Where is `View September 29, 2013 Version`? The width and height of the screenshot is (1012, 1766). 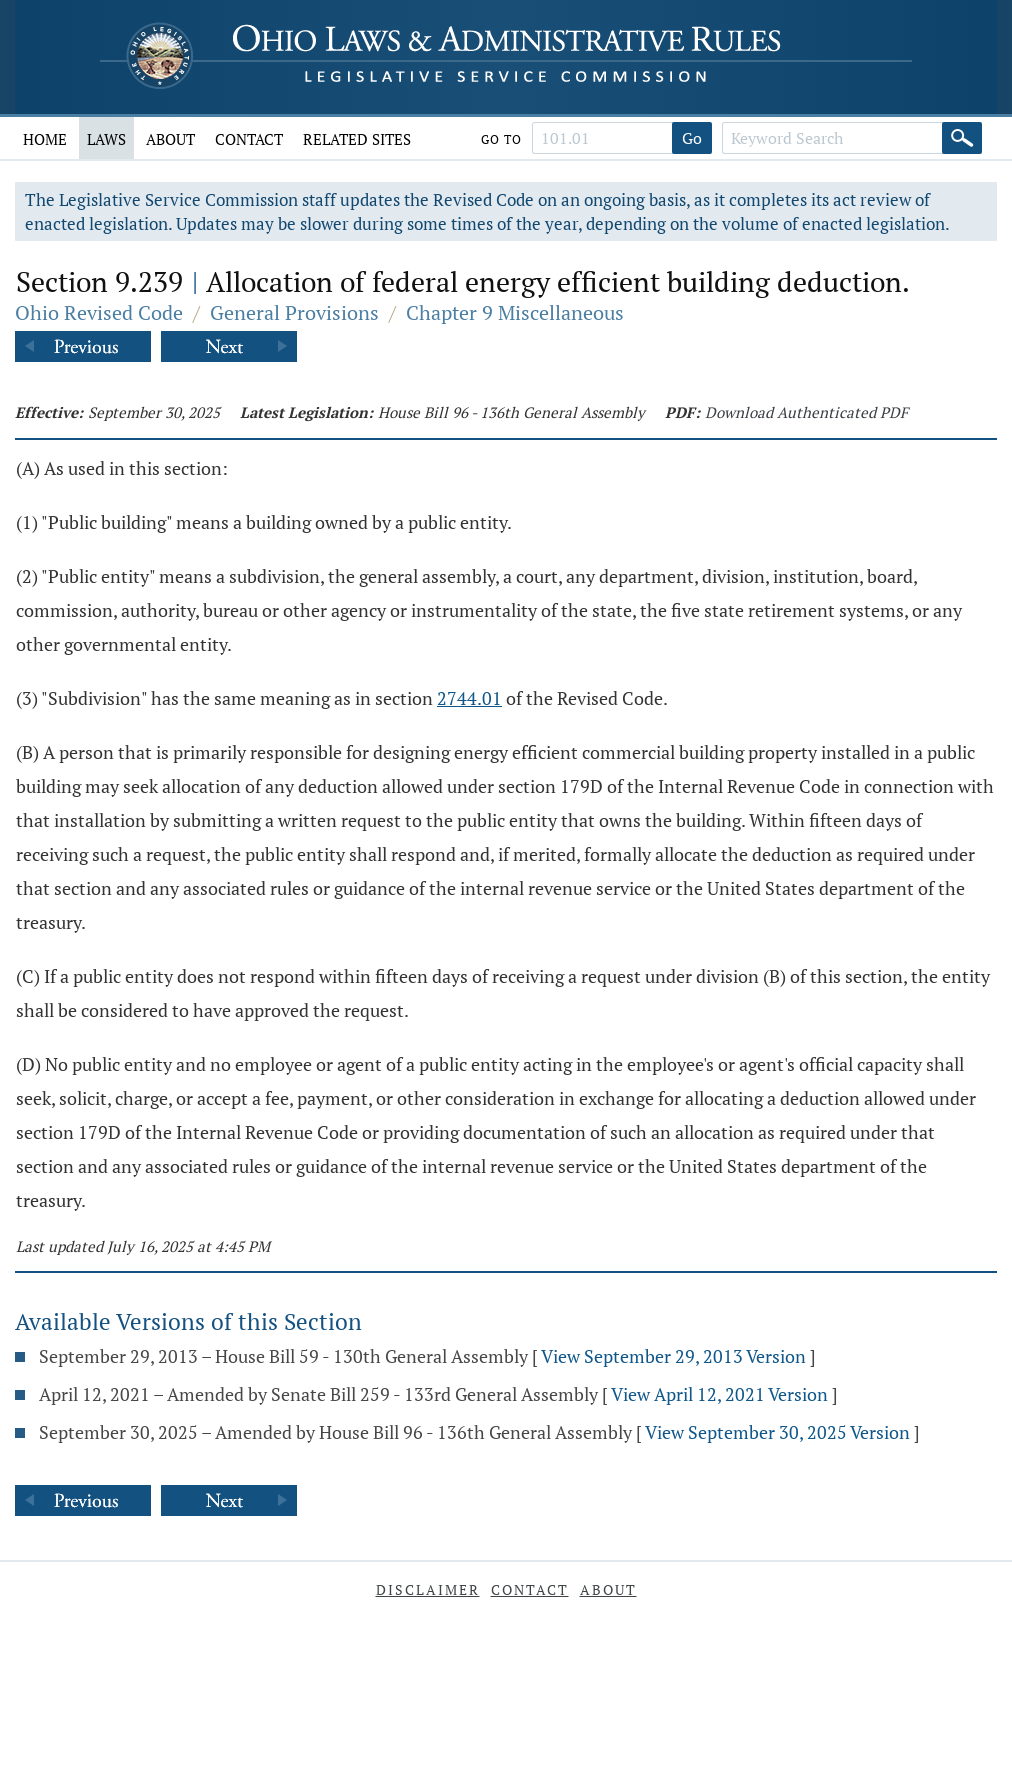
View September 29, 2013 Version is located at coordinates (673, 1356).